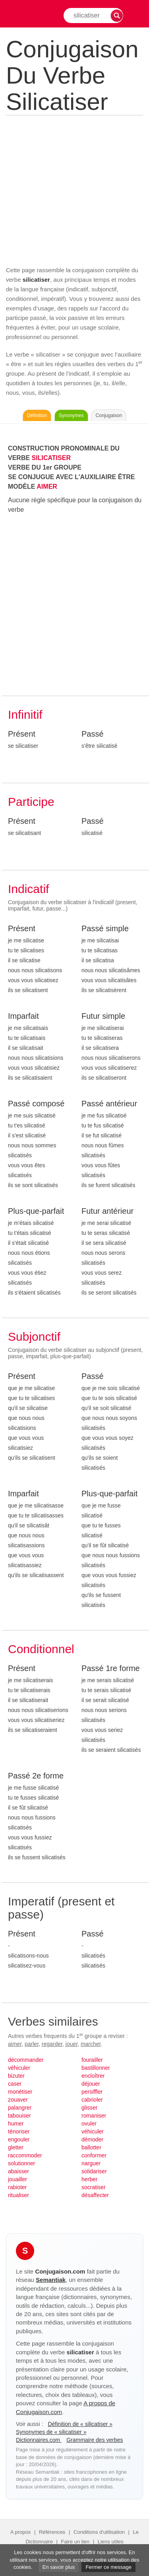 The width and height of the screenshot is (149, 2576). Describe the element at coordinates (36, 1103) in the screenshot. I see `Passé composé` at that location.